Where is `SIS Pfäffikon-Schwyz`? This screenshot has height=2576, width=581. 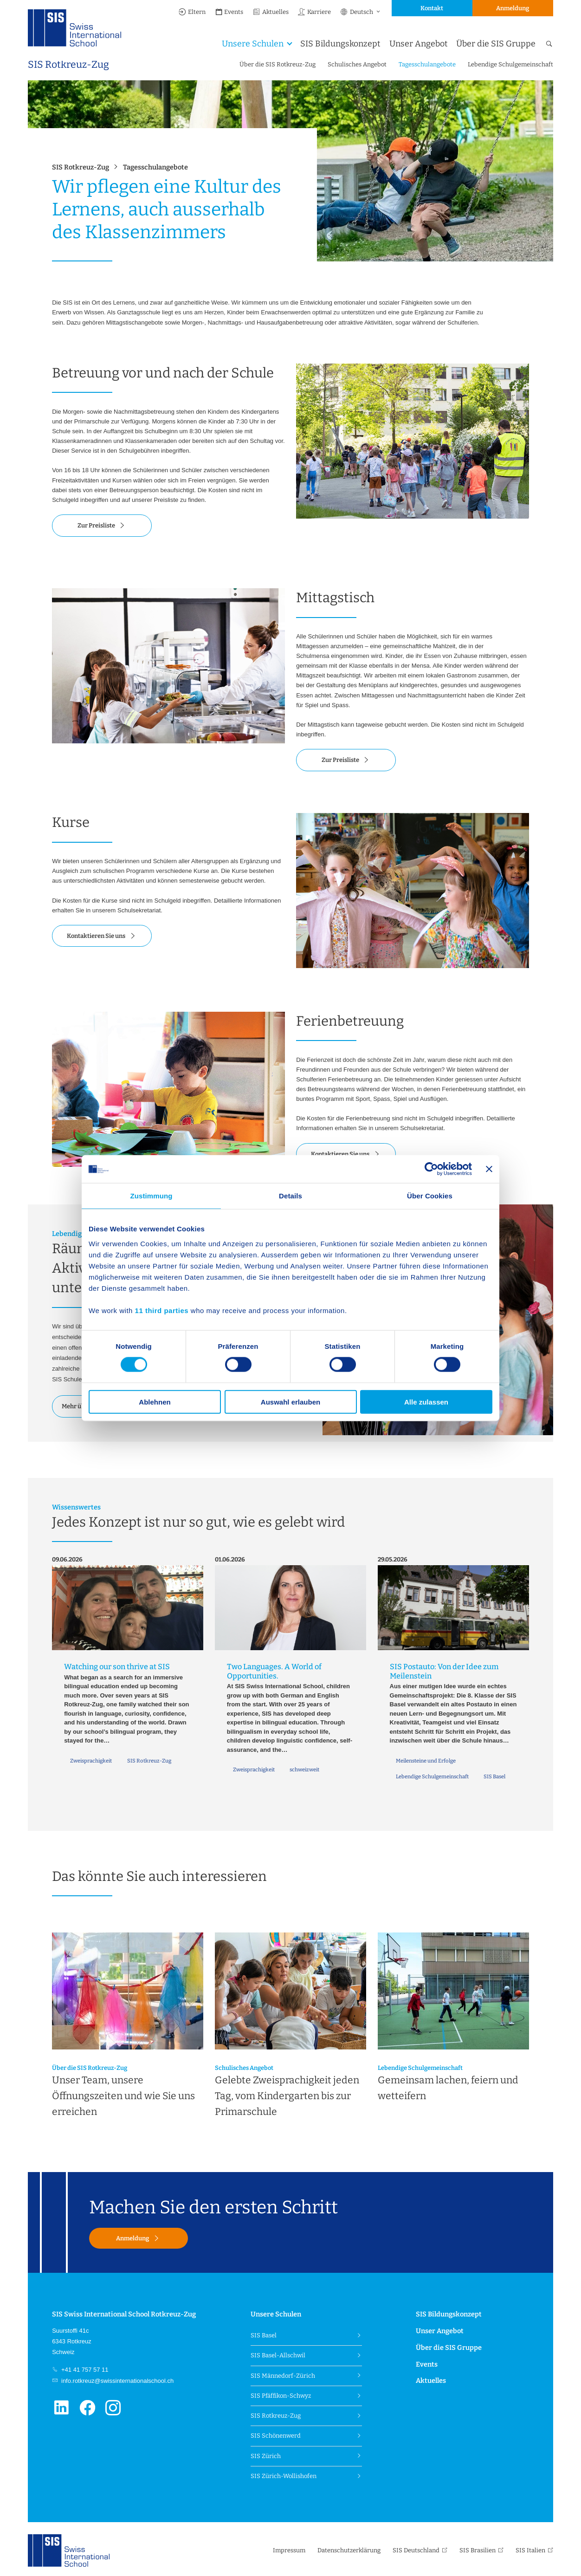 SIS Pfäffikon-Schwyz is located at coordinates (281, 2395).